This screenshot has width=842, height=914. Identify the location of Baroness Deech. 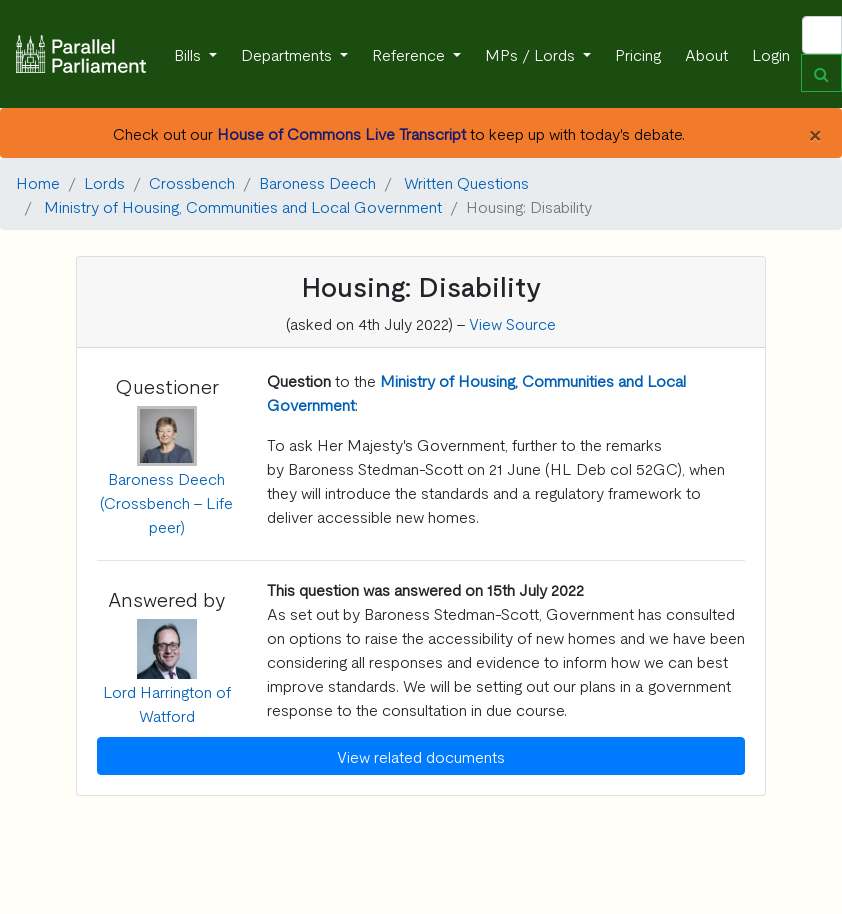
(317, 182).